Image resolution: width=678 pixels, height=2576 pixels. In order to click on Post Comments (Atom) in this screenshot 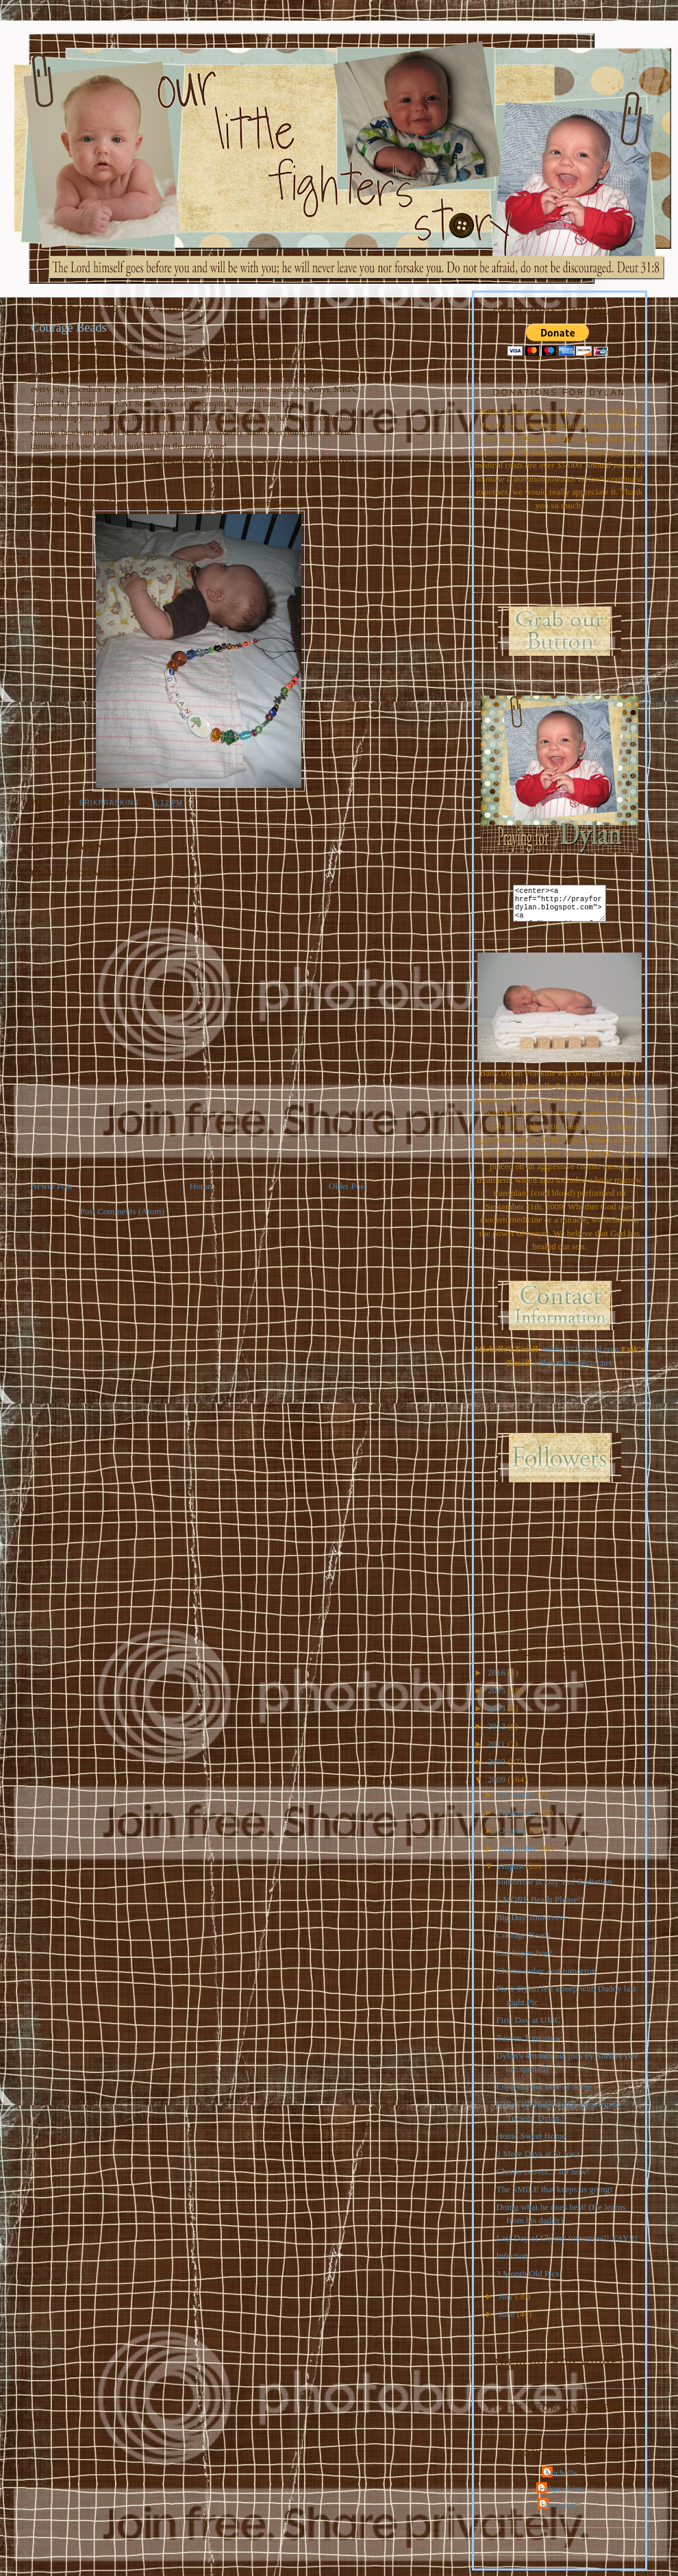, I will do `click(122, 1211)`.